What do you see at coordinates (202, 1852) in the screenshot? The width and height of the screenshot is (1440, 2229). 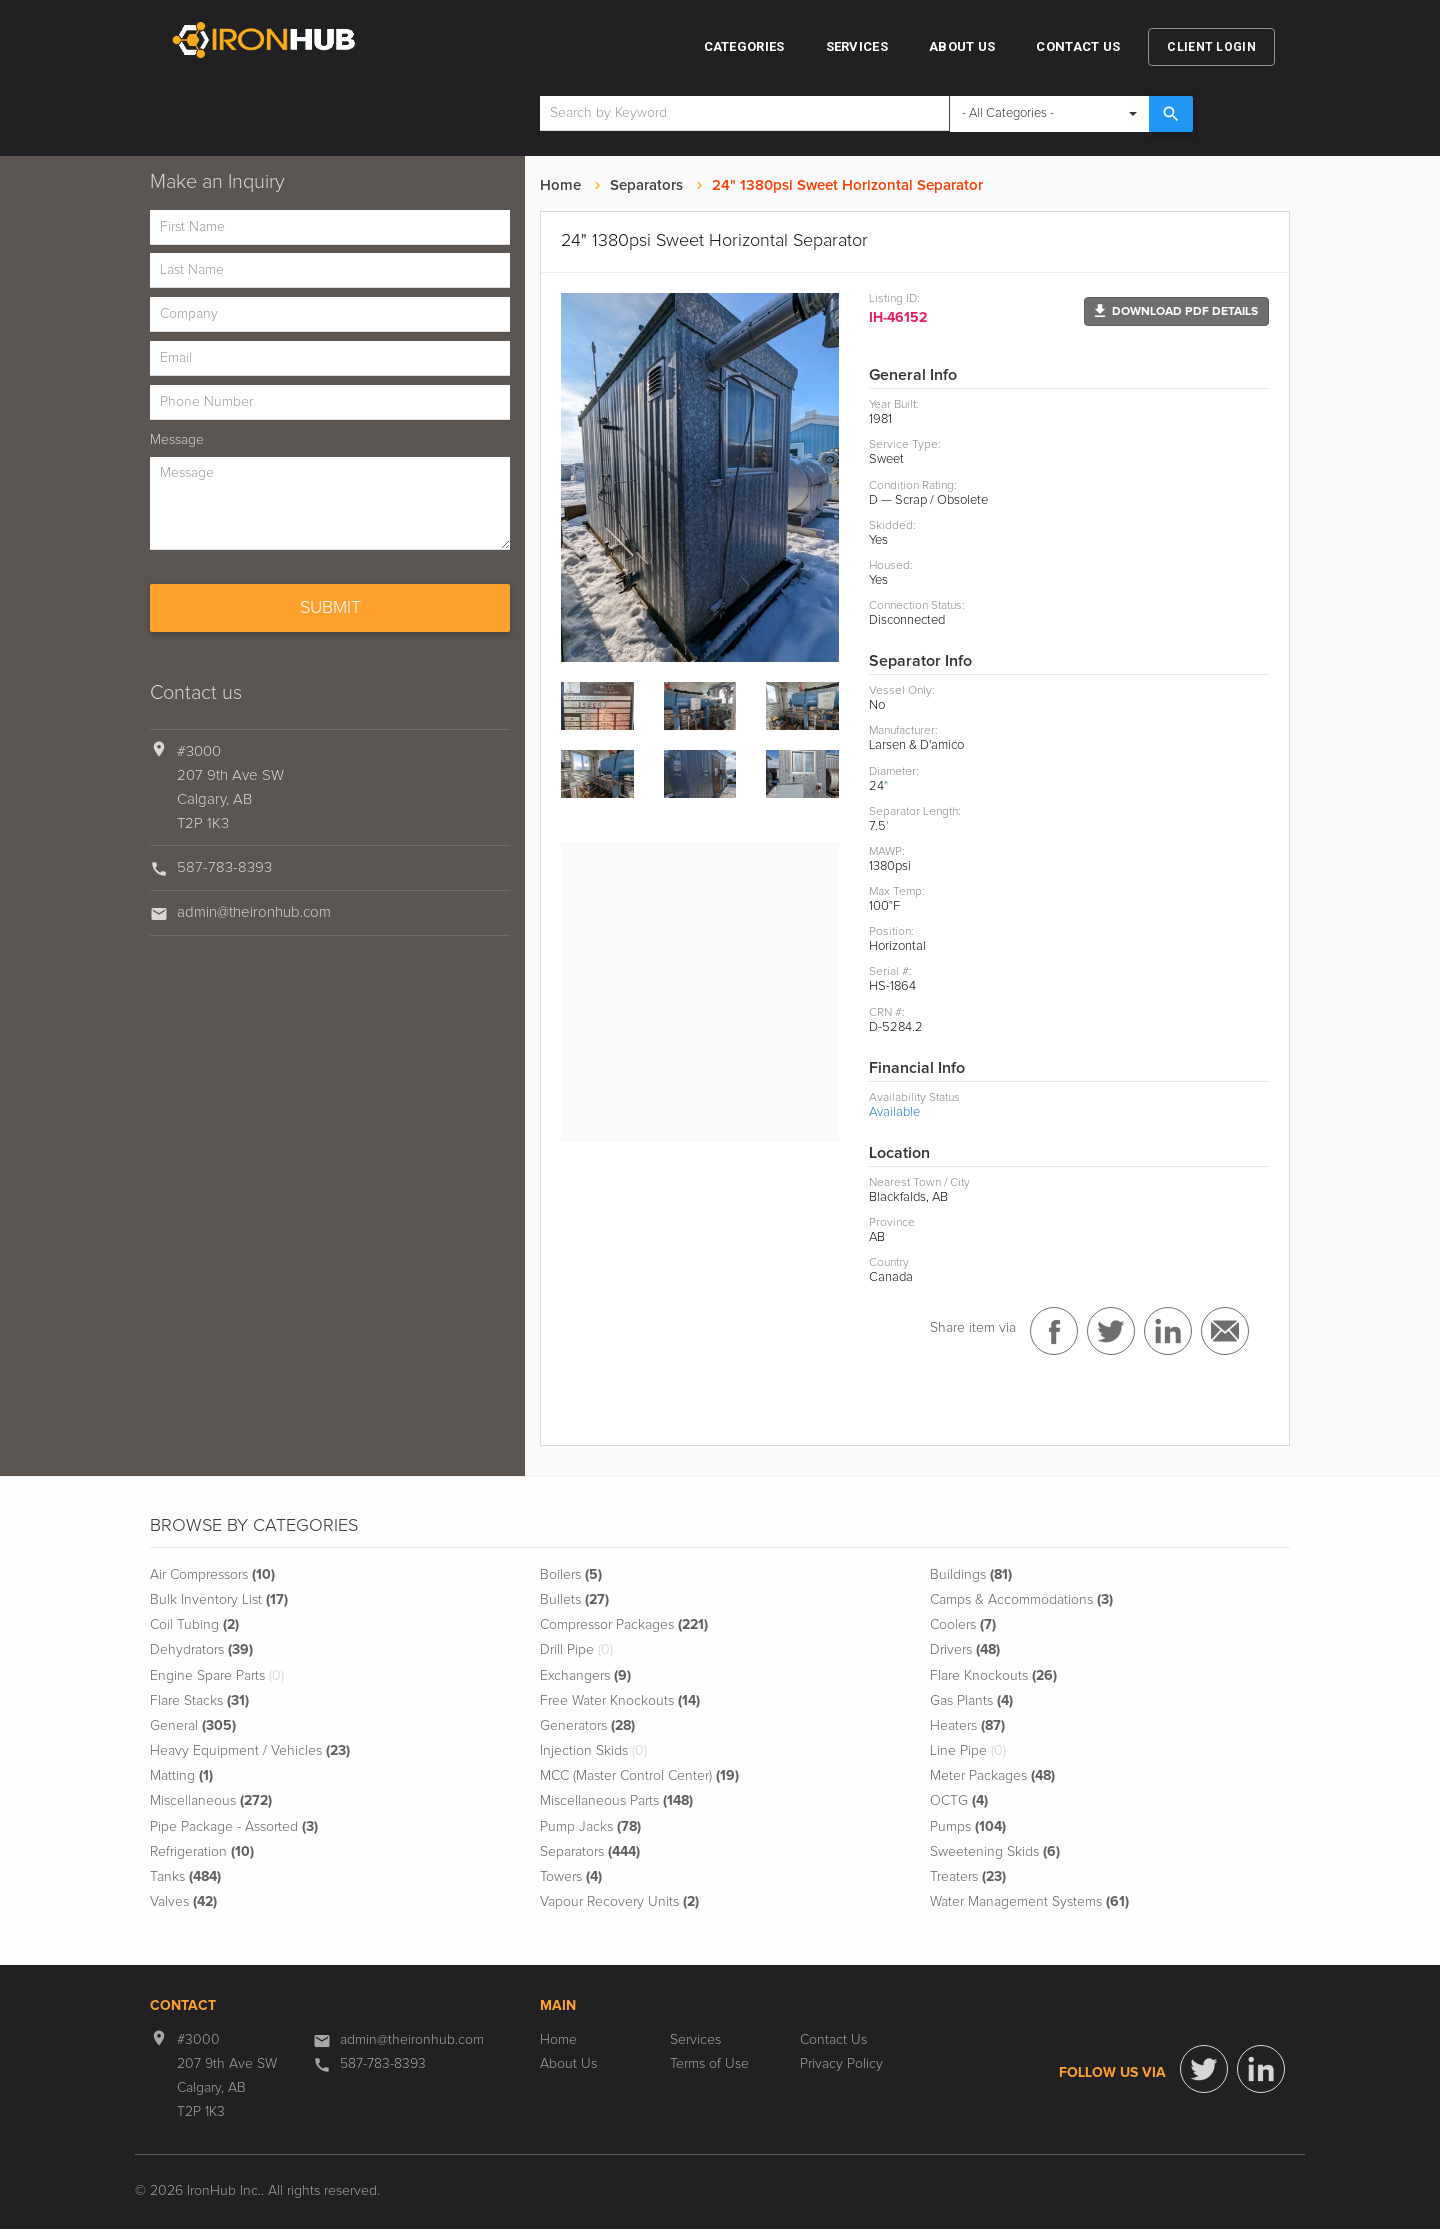 I see `Refrigeration` at bounding box center [202, 1852].